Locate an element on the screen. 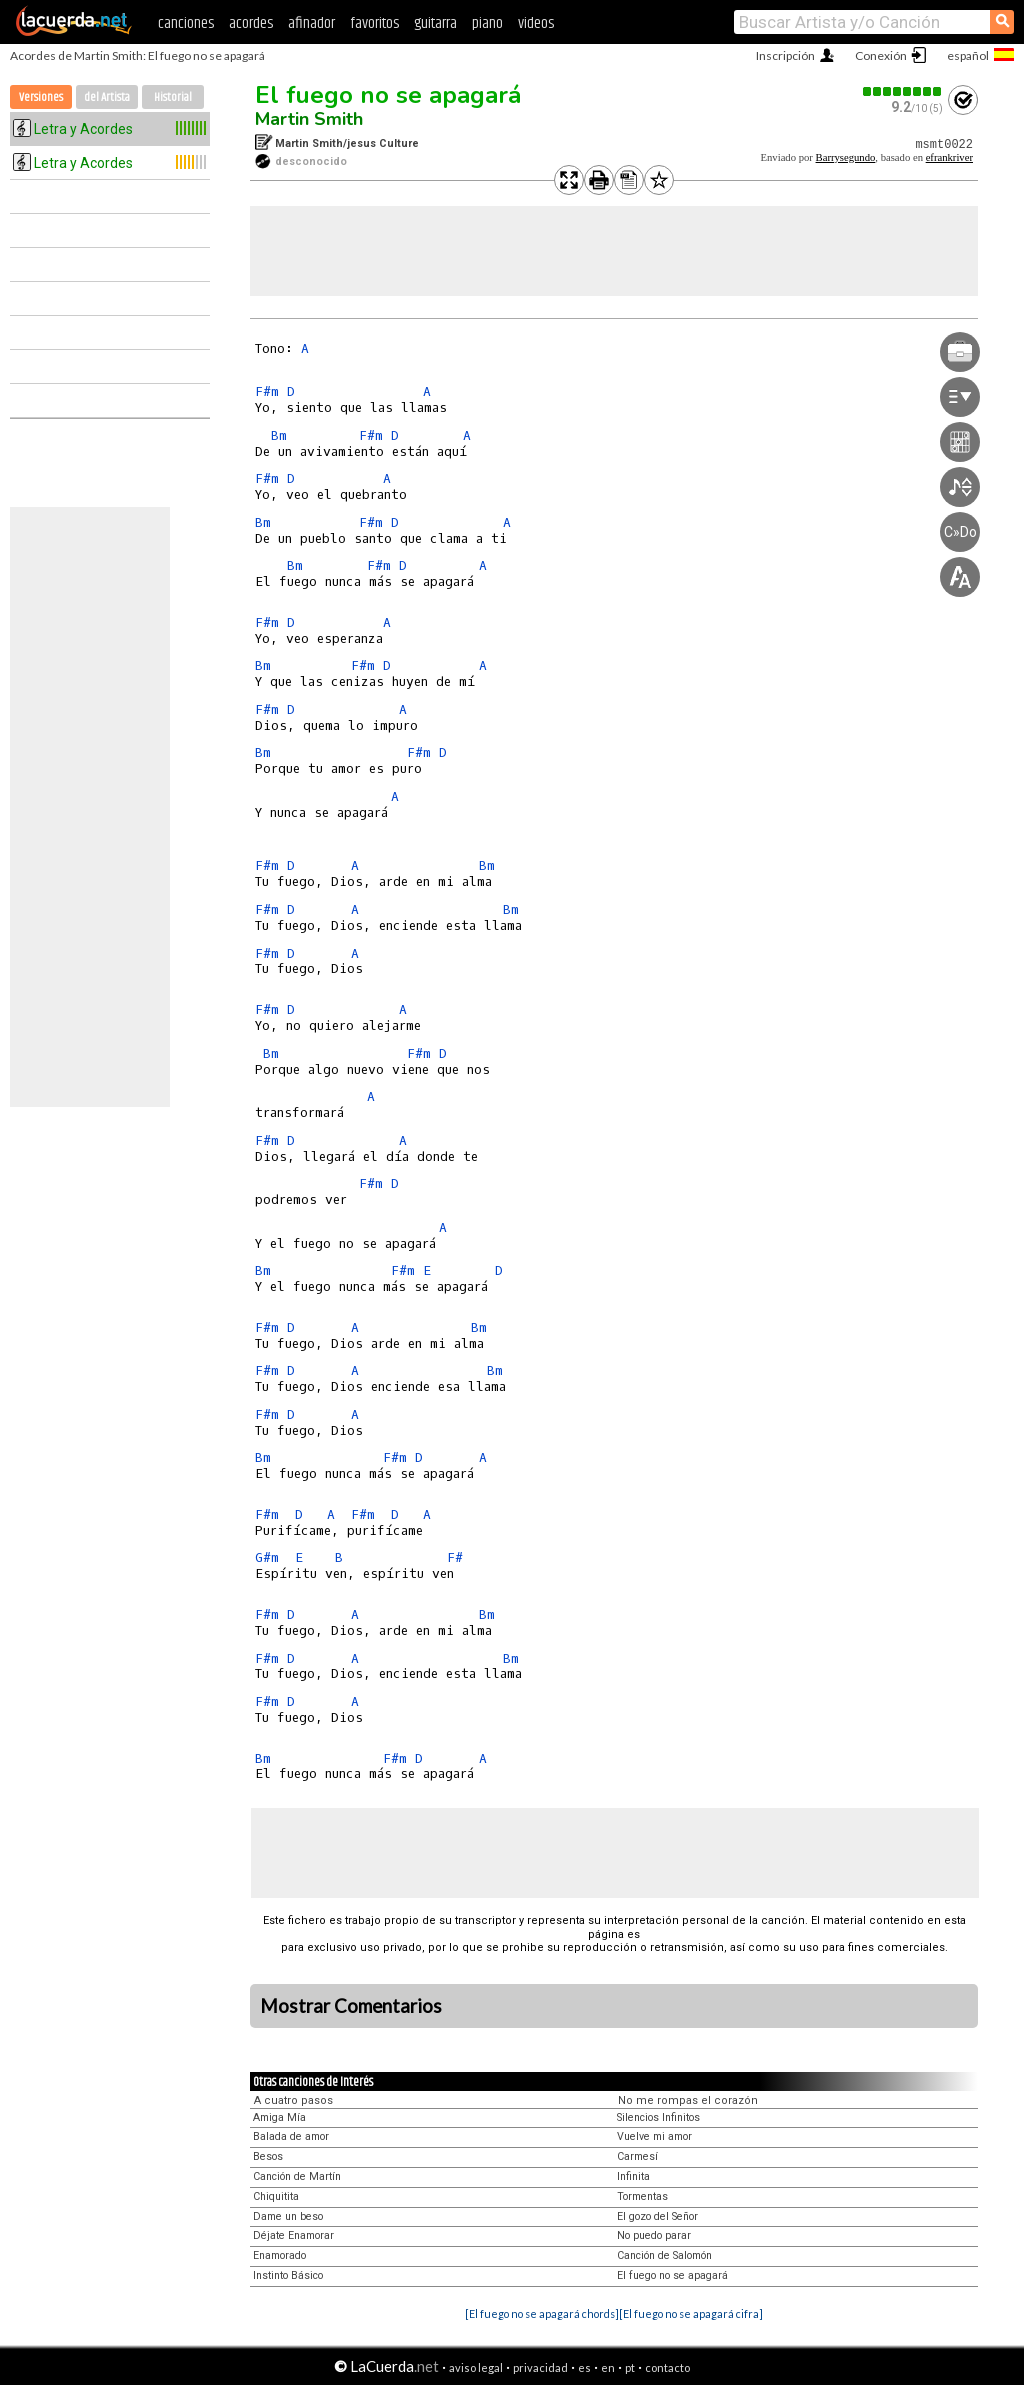 The width and height of the screenshot is (1024, 2385). Mostrar Comentarios is located at coordinates (351, 2006).